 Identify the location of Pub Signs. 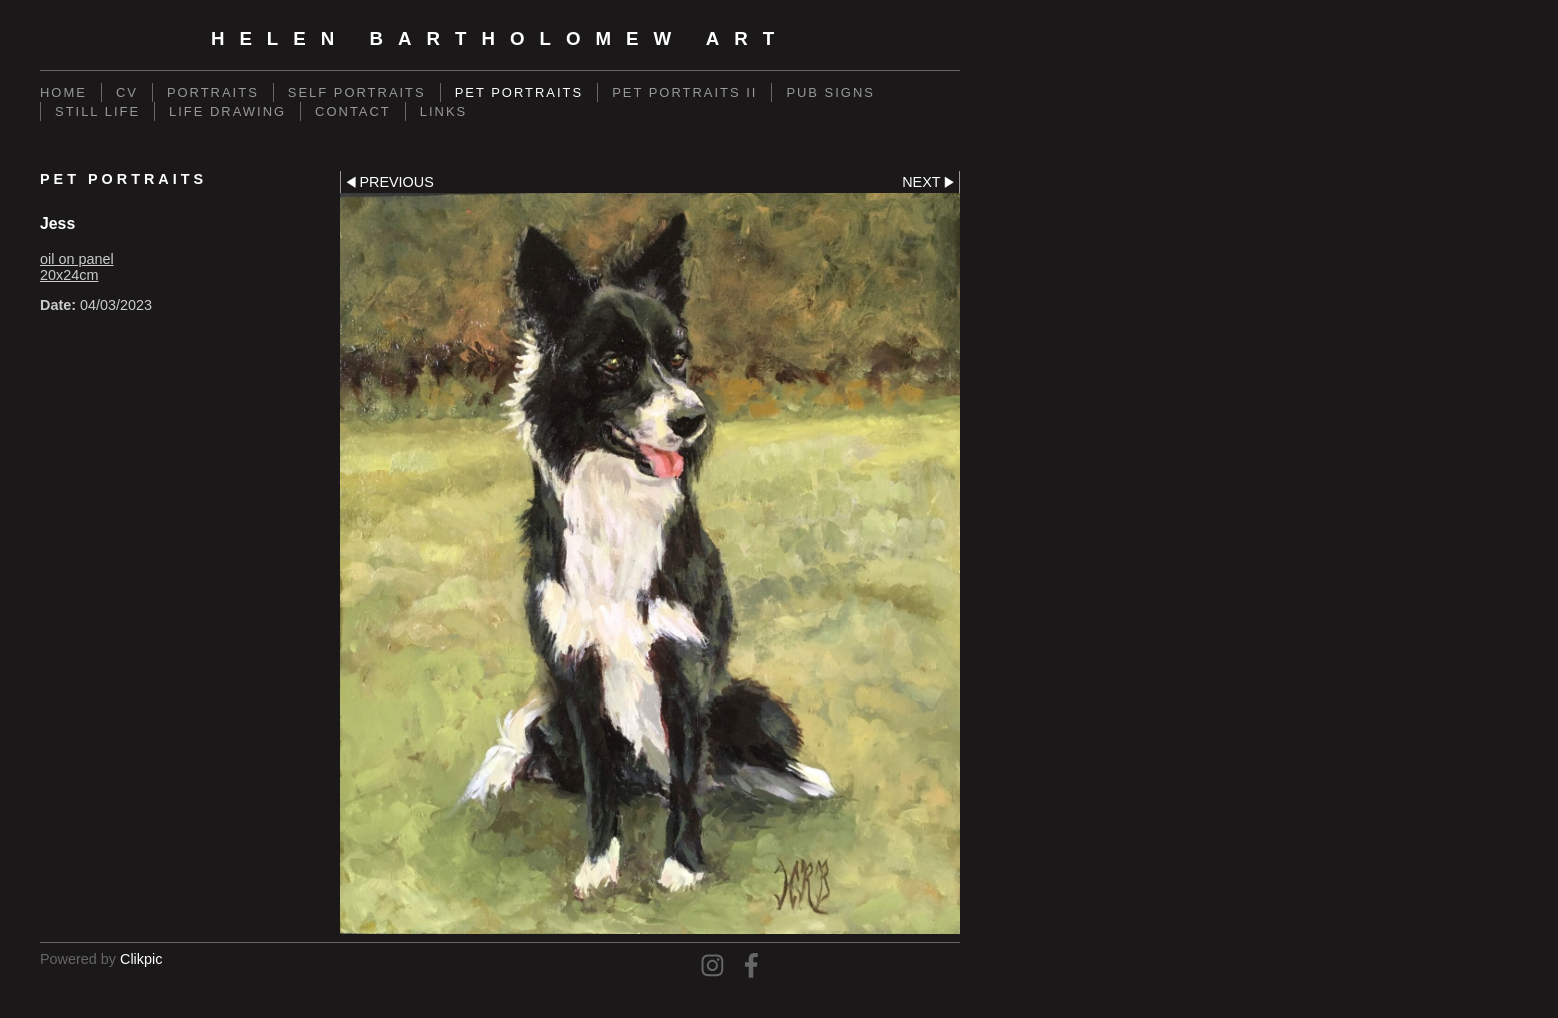
(830, 92).